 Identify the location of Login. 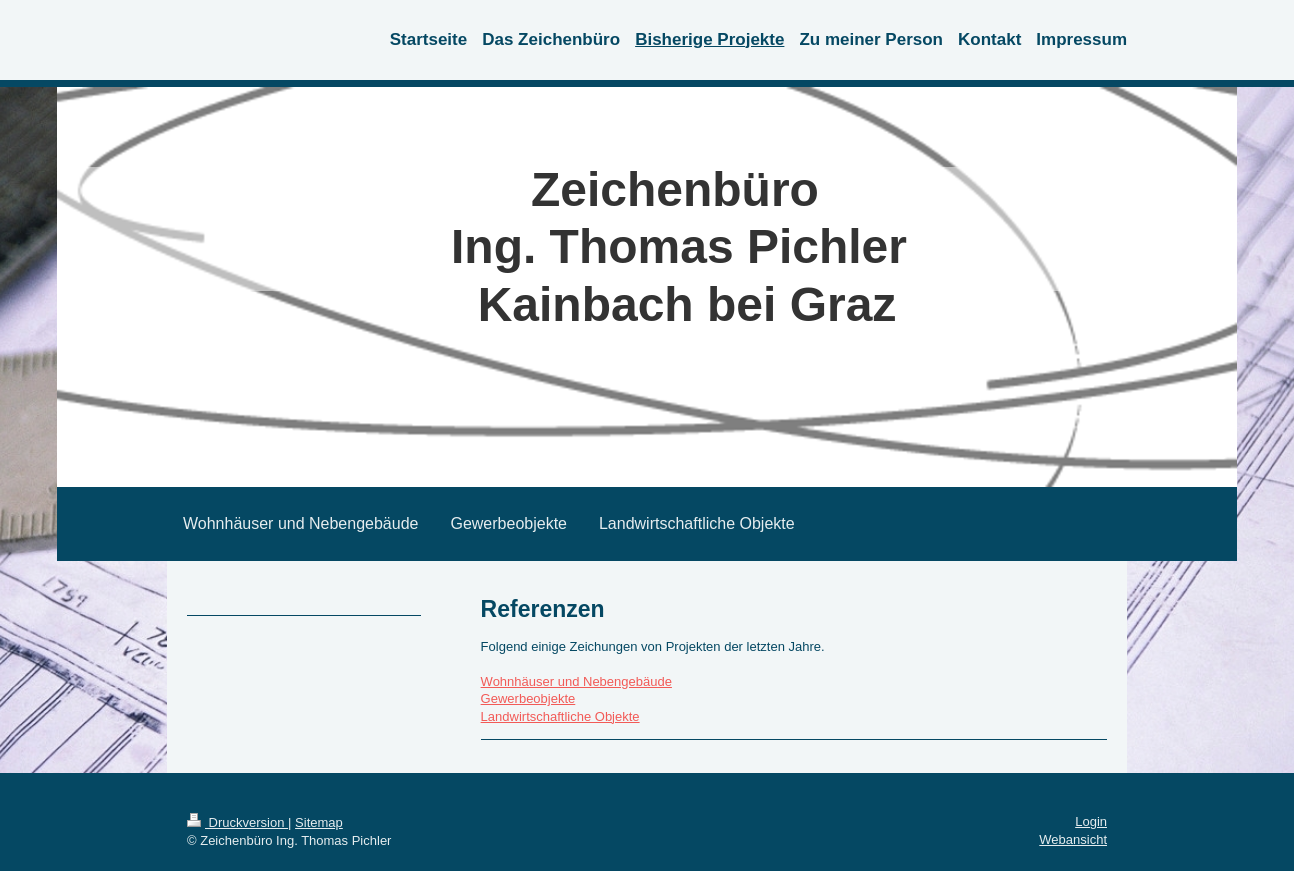
(1091, 821).